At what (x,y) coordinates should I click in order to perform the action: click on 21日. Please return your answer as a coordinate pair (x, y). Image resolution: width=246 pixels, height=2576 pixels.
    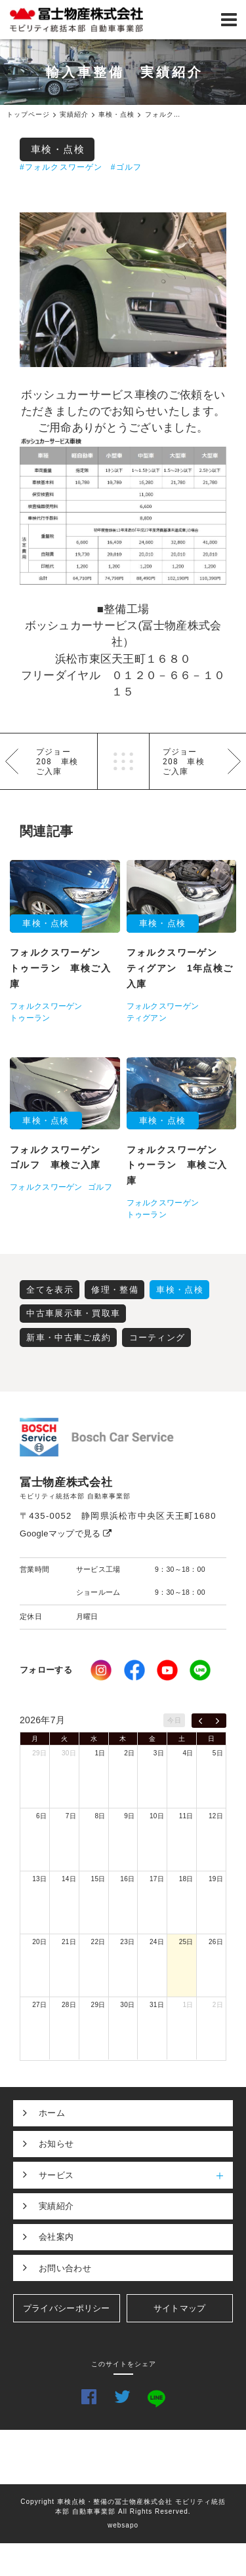
    Looking at the image, I should click on (69, 1941).